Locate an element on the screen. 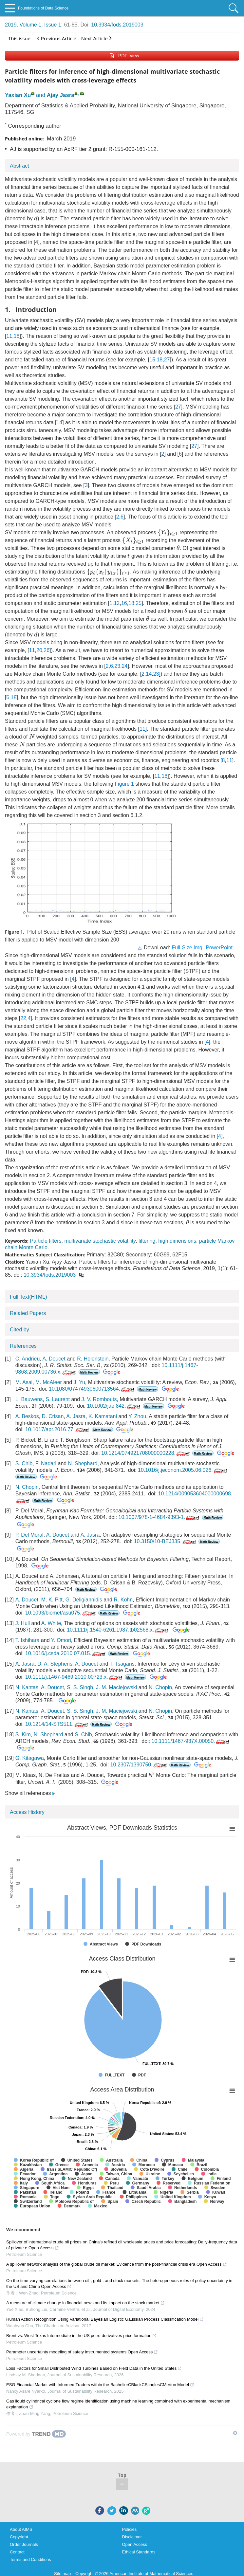  high dimensions is located at coordinates (177, 1241).